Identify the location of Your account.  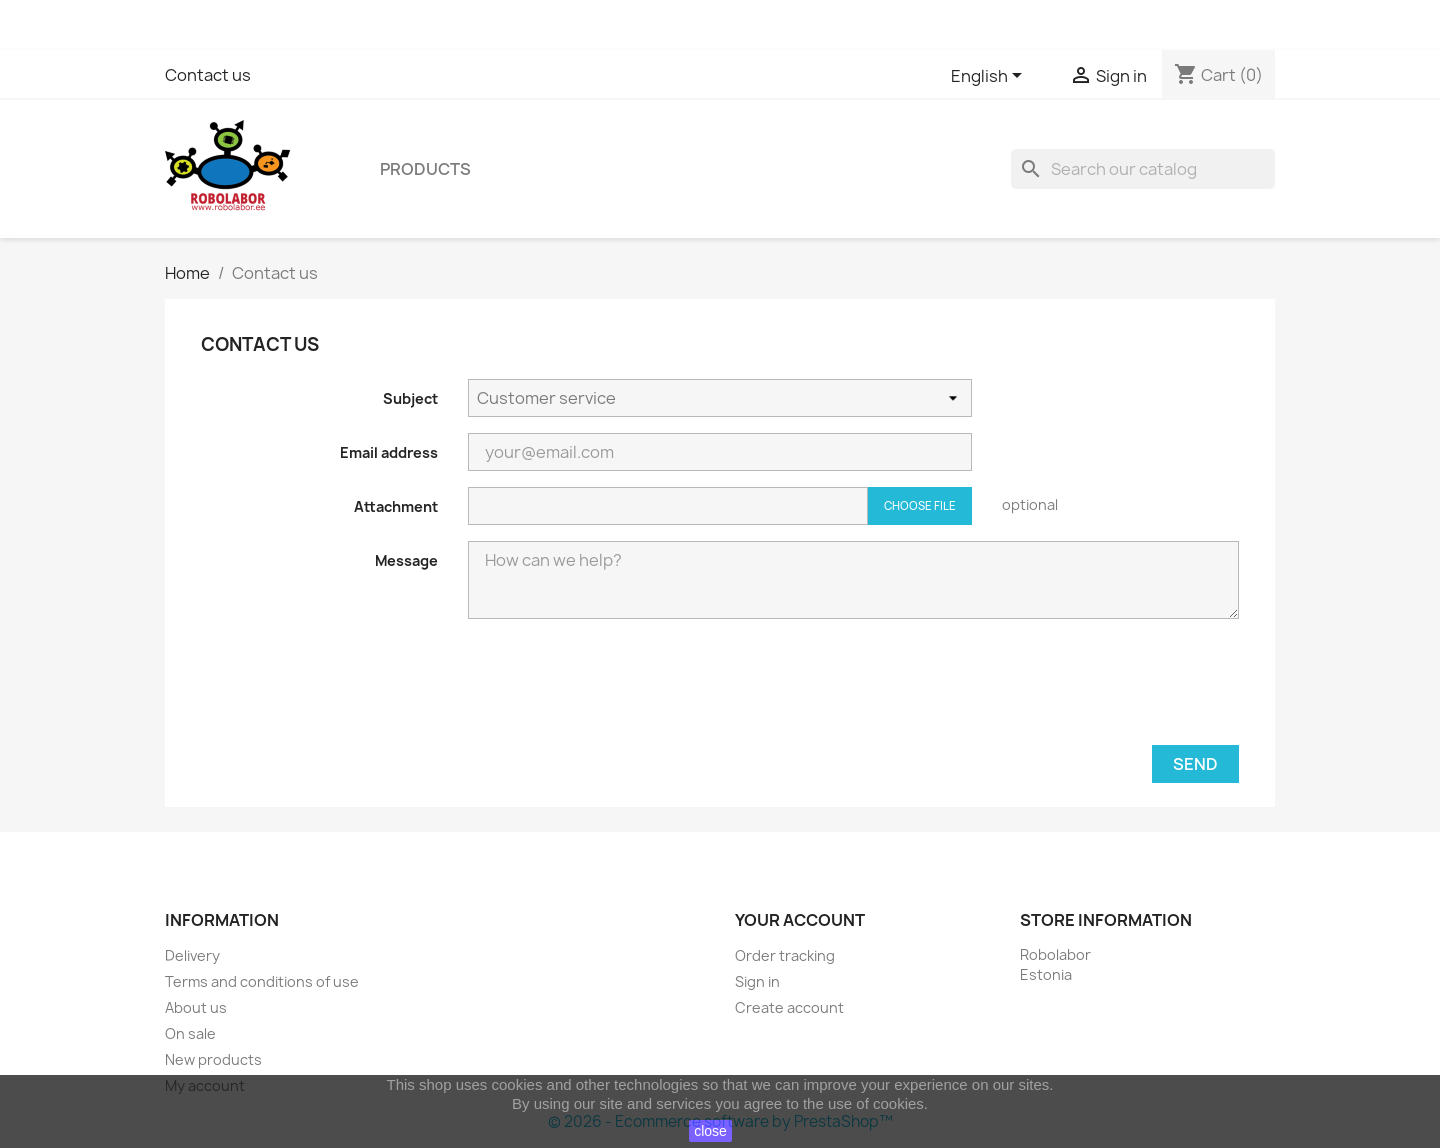
(800, 920).